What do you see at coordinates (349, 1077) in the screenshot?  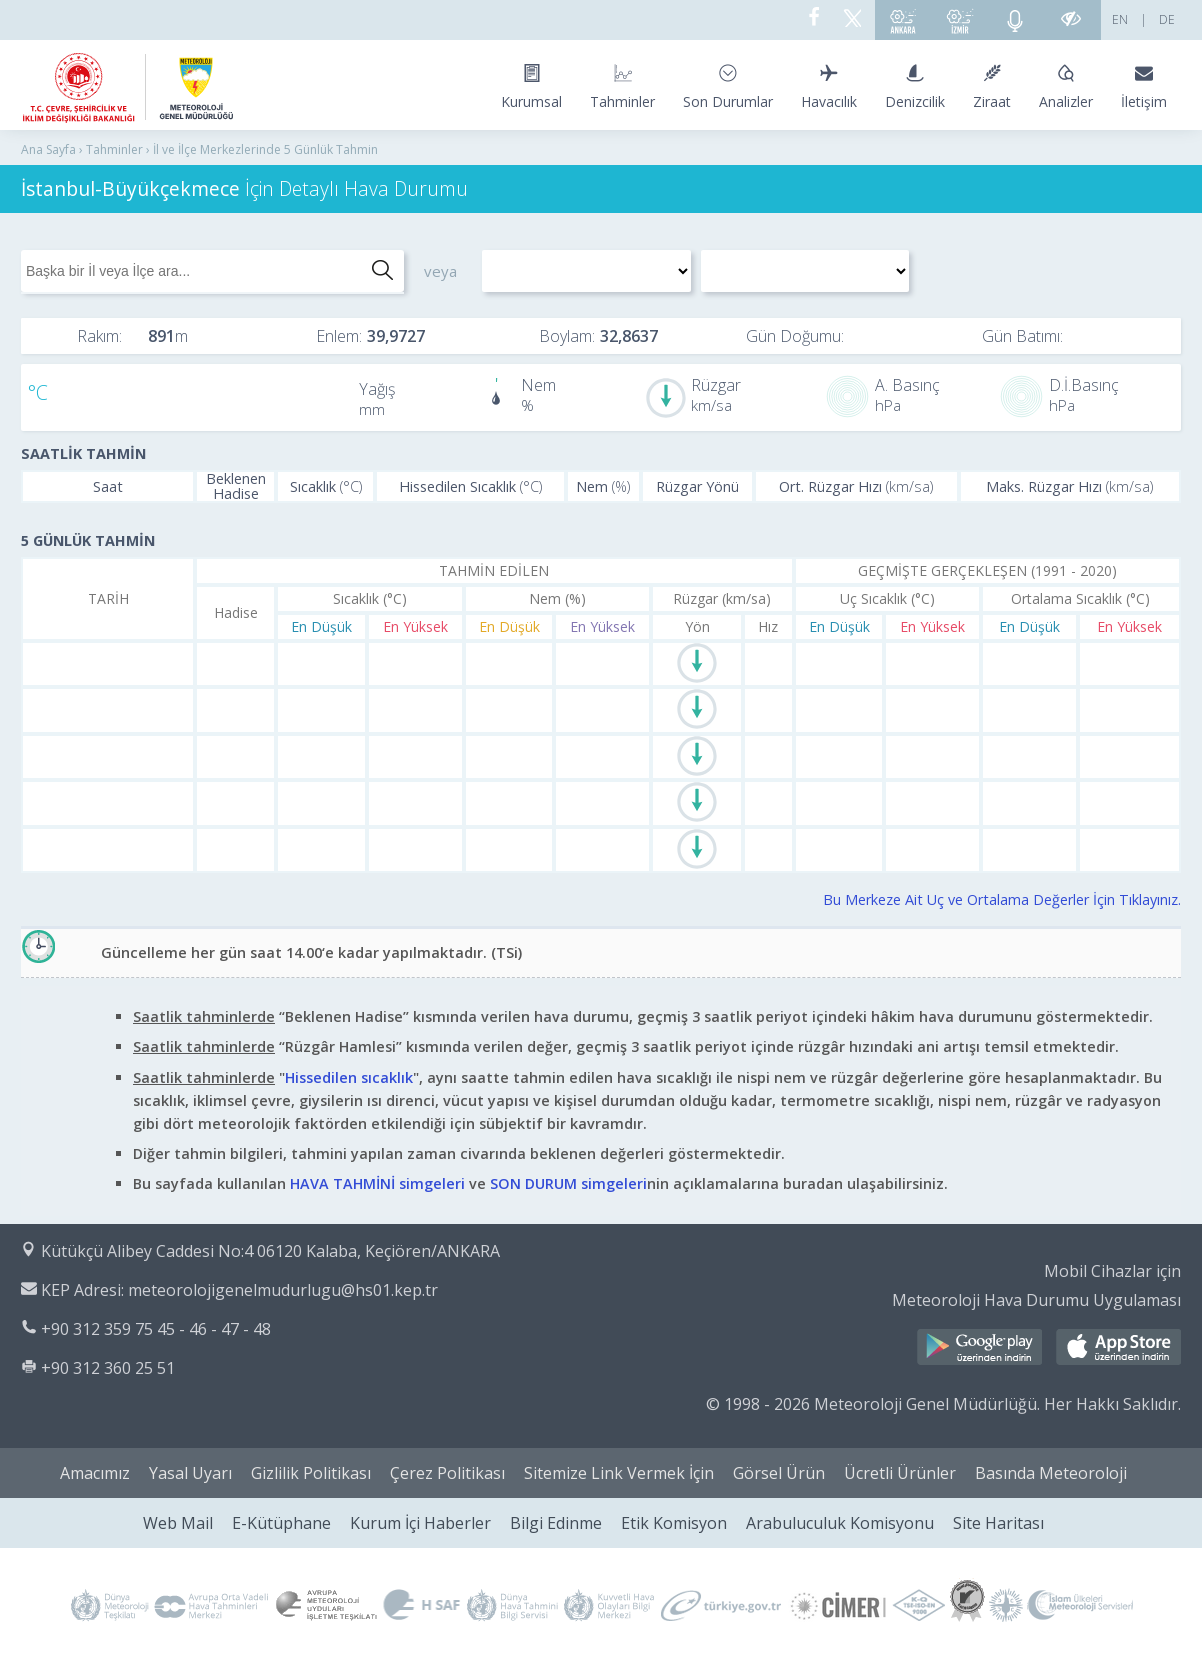 I see `Hissedilen sıcaklık` at bounding box center [349, 1077].